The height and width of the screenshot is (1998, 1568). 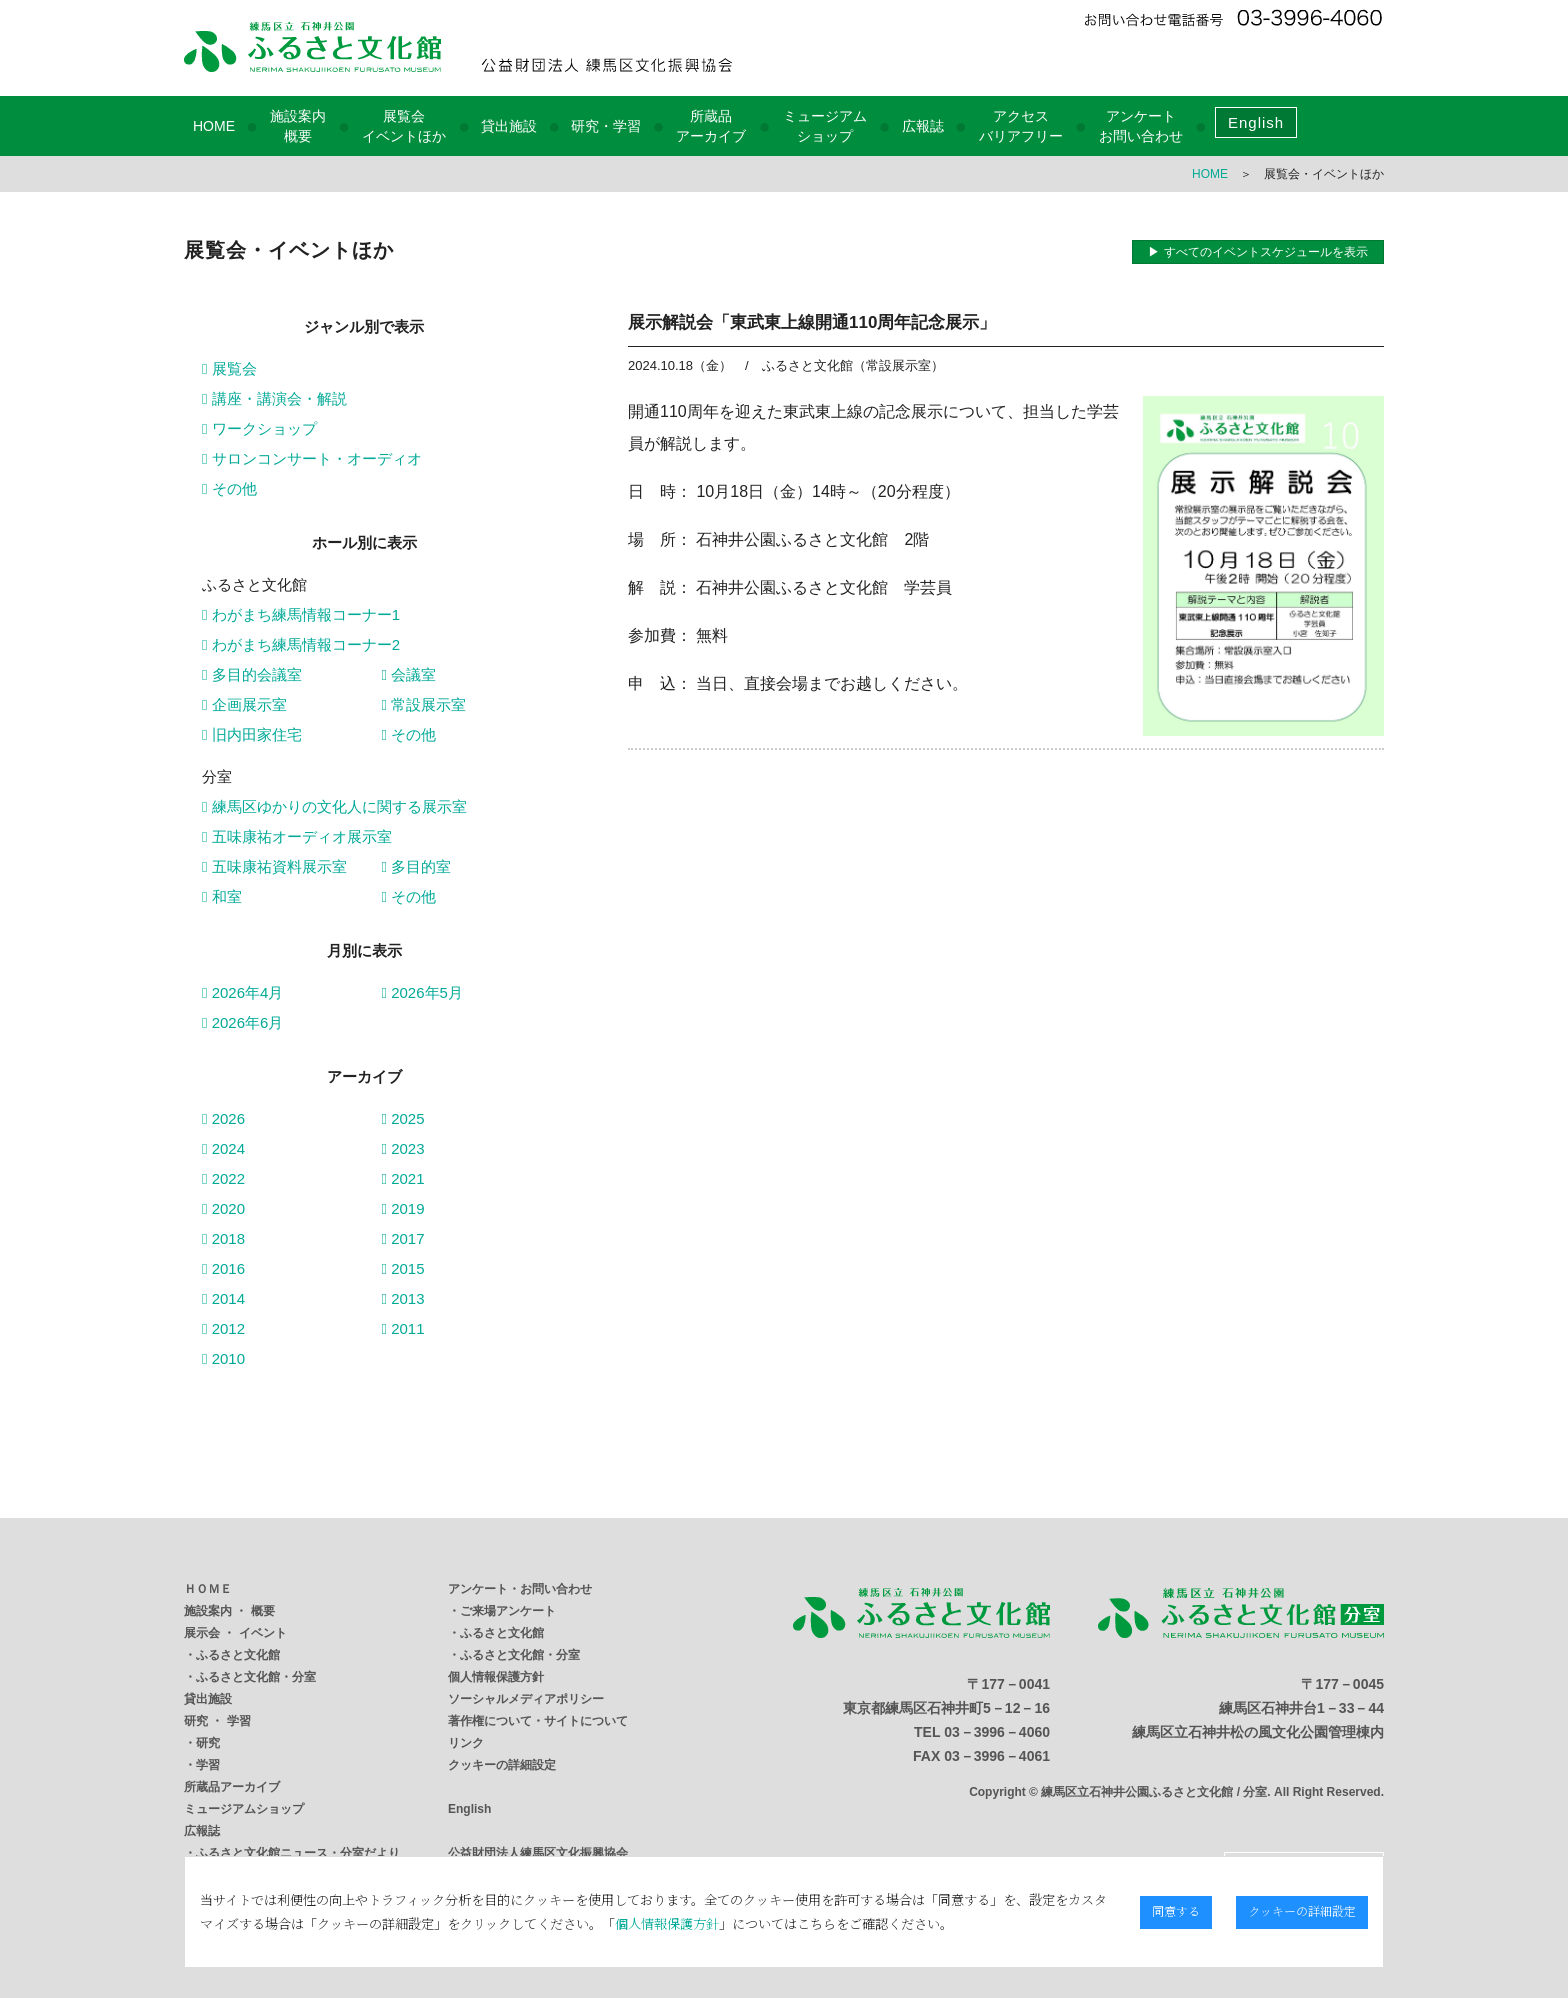 What do you see at coordinates (208, 1765) in the screenshot?
I see `学習` at bounding box center [208, 1765].